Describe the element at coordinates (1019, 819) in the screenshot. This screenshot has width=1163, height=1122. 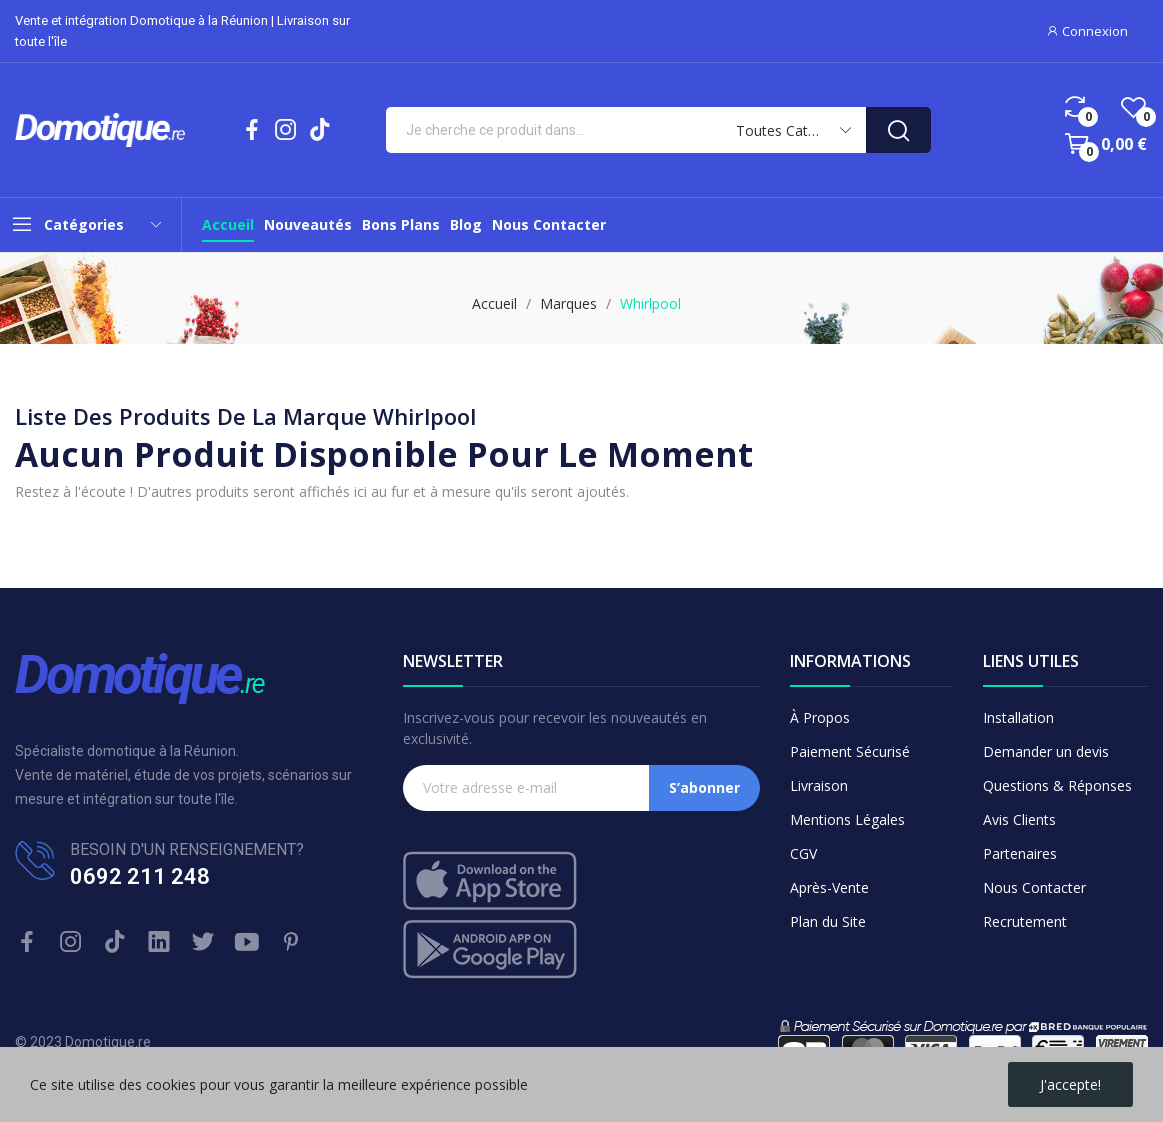
I see `Avis Clients` at that location.